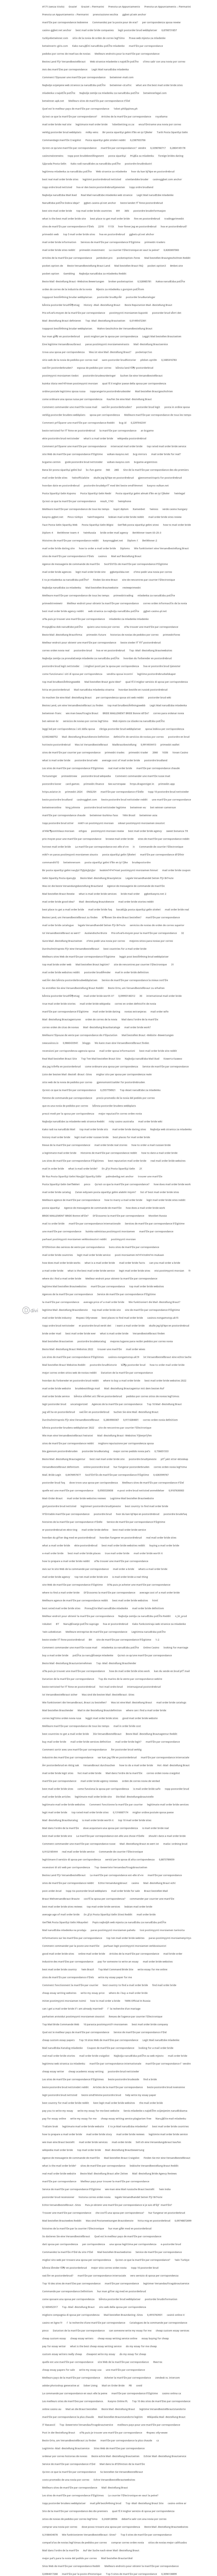 This screenshot has width=217, height=2576. What do you see at coordinates (95, 493) in the screenshot?
I see `Posta SipariЕџi Gelin Nedir` at bounding box center [95, 493].